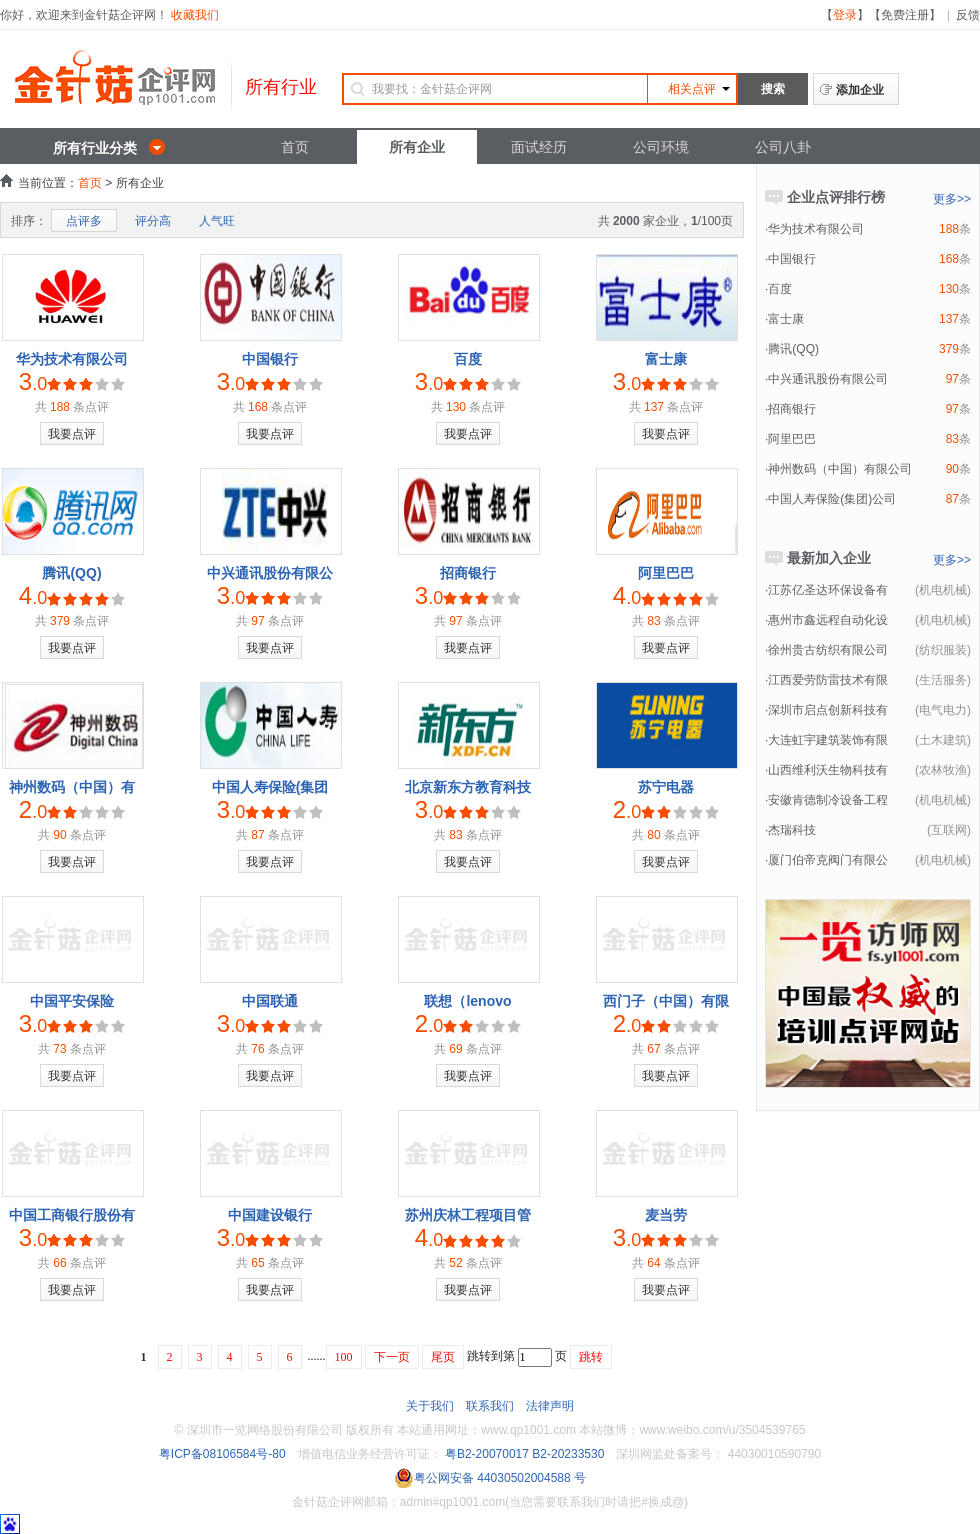  What do you see at coordinates (591, 1357) in the screenshot?
I see `跳转` at bounding box center [591, 1357].